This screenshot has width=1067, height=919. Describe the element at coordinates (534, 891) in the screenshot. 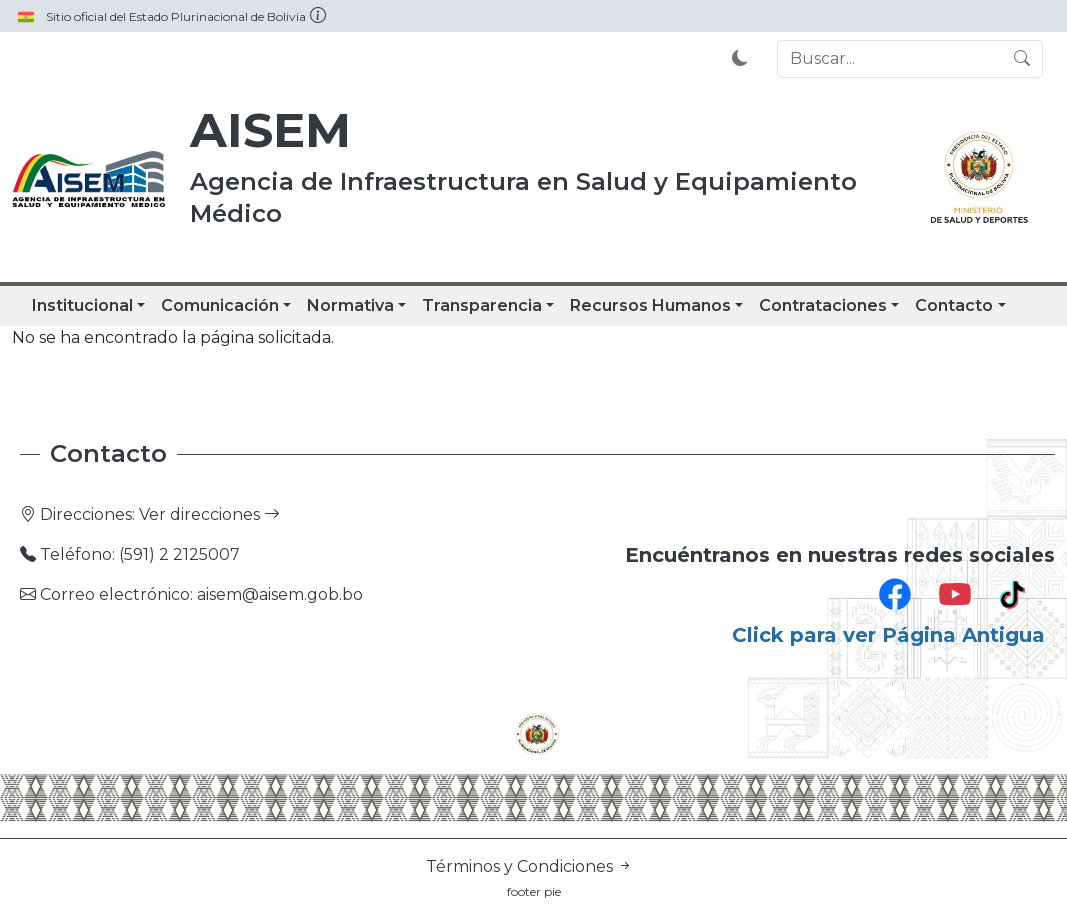

I see `footer pie` at that location.